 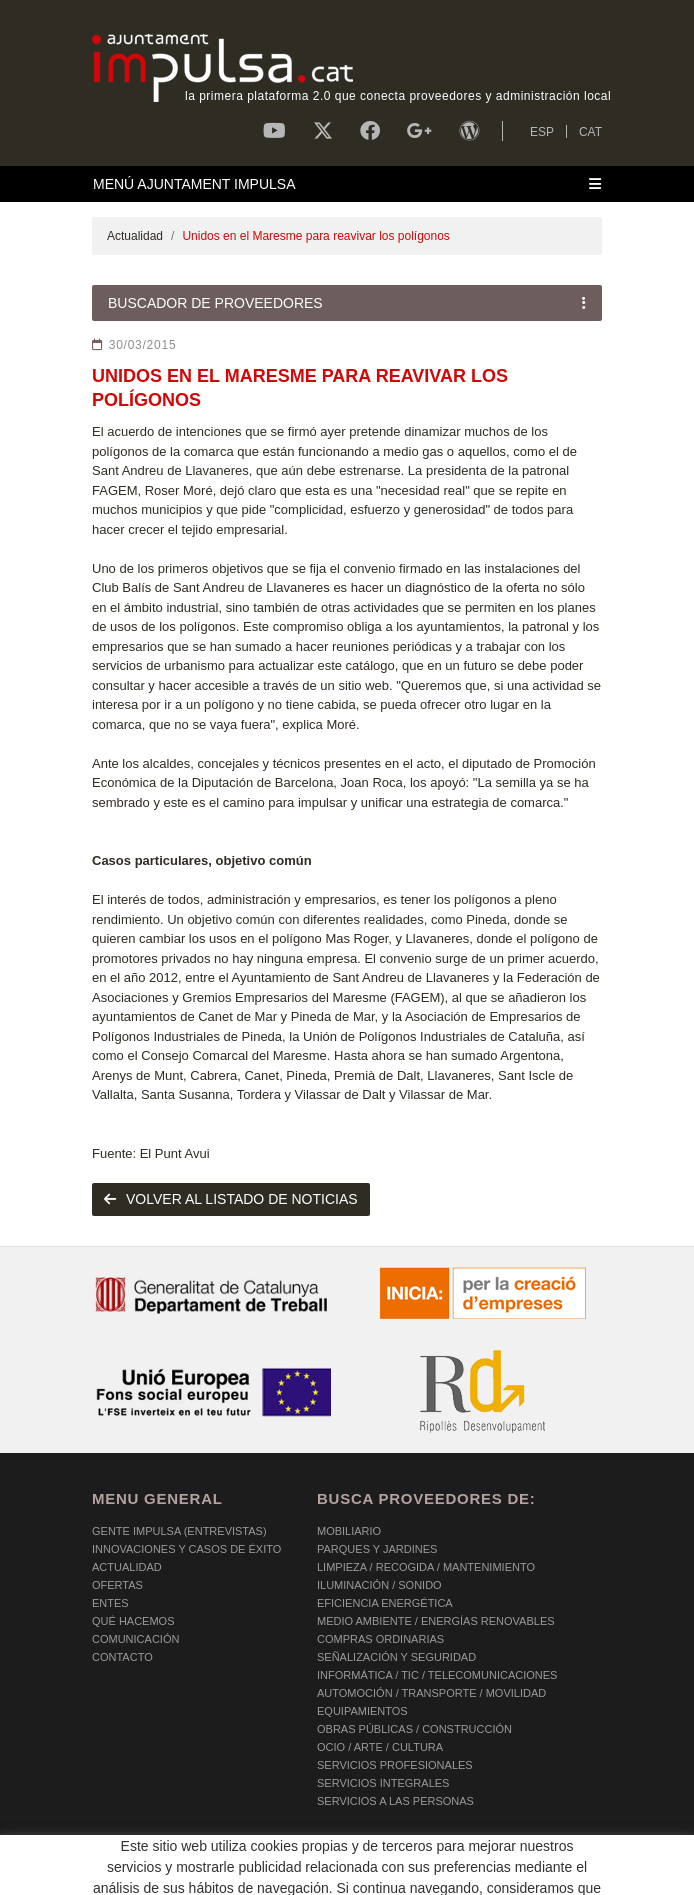 What do you see at coordinates (122, 1657) in the screenshot?
I see `Contacto` at bounding box center [122, 1657].